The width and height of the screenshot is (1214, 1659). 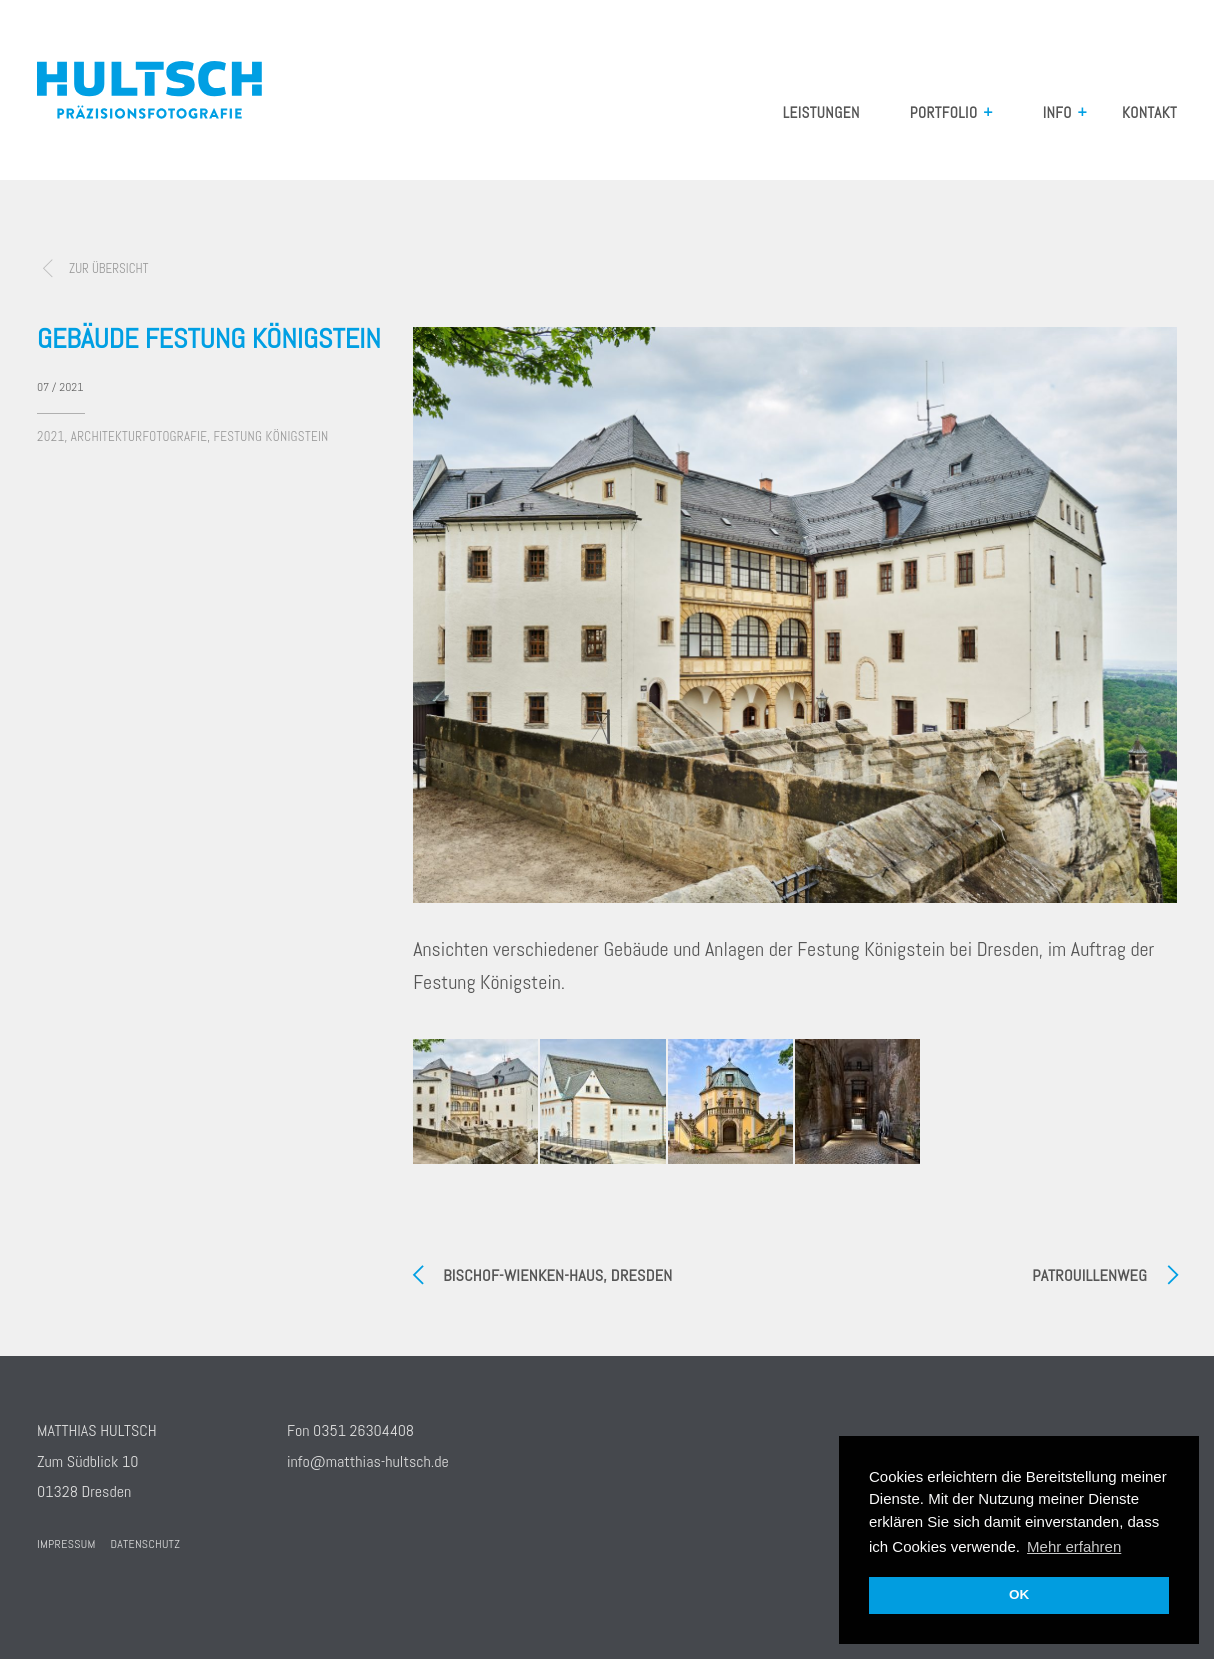 What do you see at coordinates (271, 436) in the screenshot?
I see `Festung Königstein` at bounding box center [271, 436].